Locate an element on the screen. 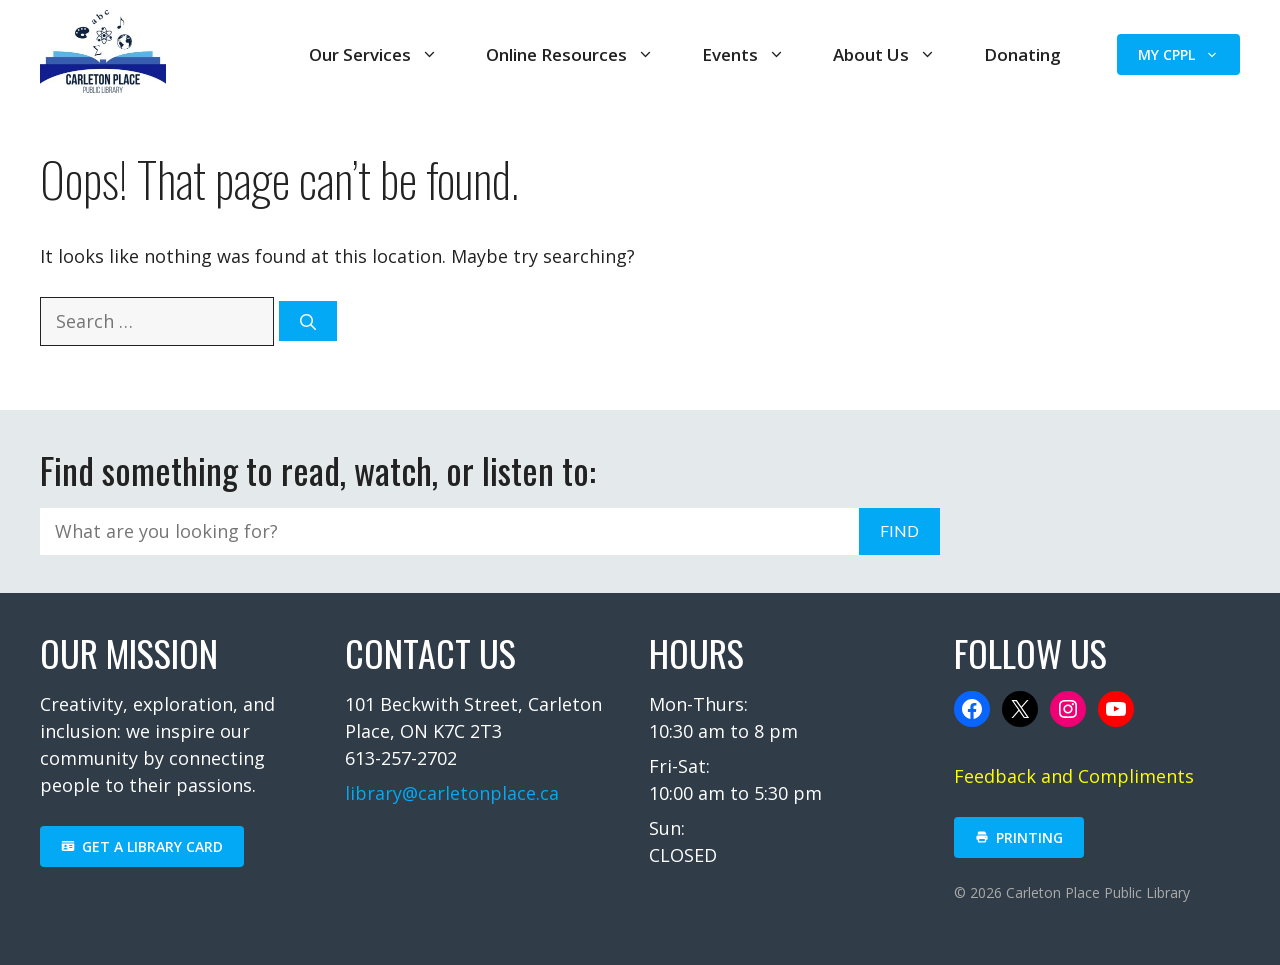  [Search] is located at coordinates (308, 321).